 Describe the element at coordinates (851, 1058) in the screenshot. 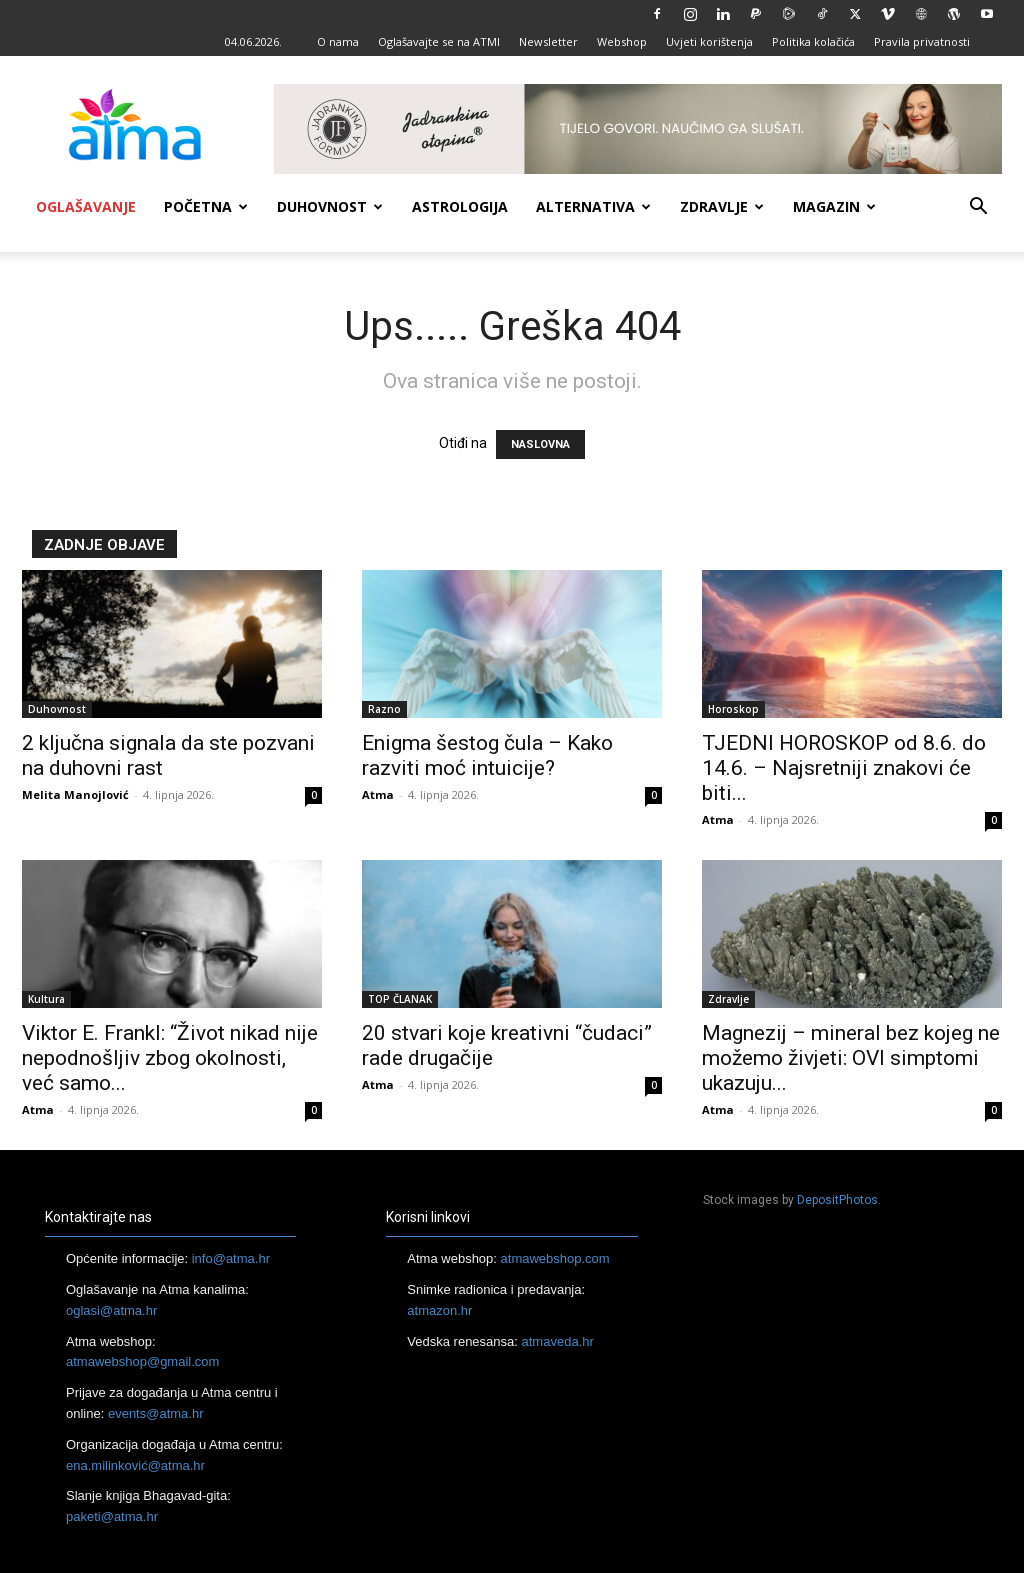

I see `Magnezij – mineral bez kojeg ne možemo živjeti: OVI simptomi ukazuju...` at that location.